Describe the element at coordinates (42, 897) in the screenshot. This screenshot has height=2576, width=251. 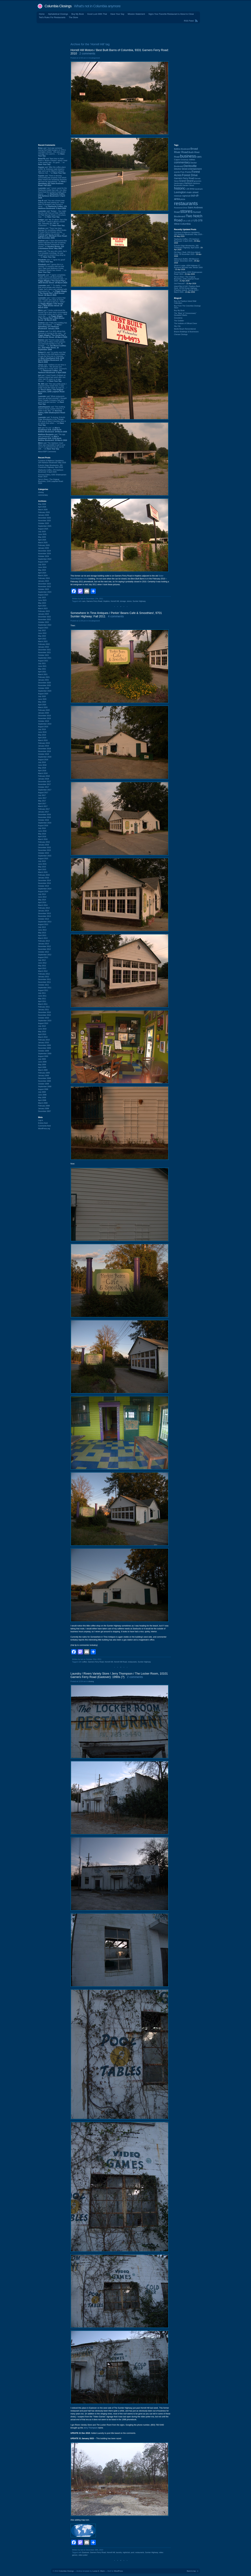
I see `June 2014` at that location.